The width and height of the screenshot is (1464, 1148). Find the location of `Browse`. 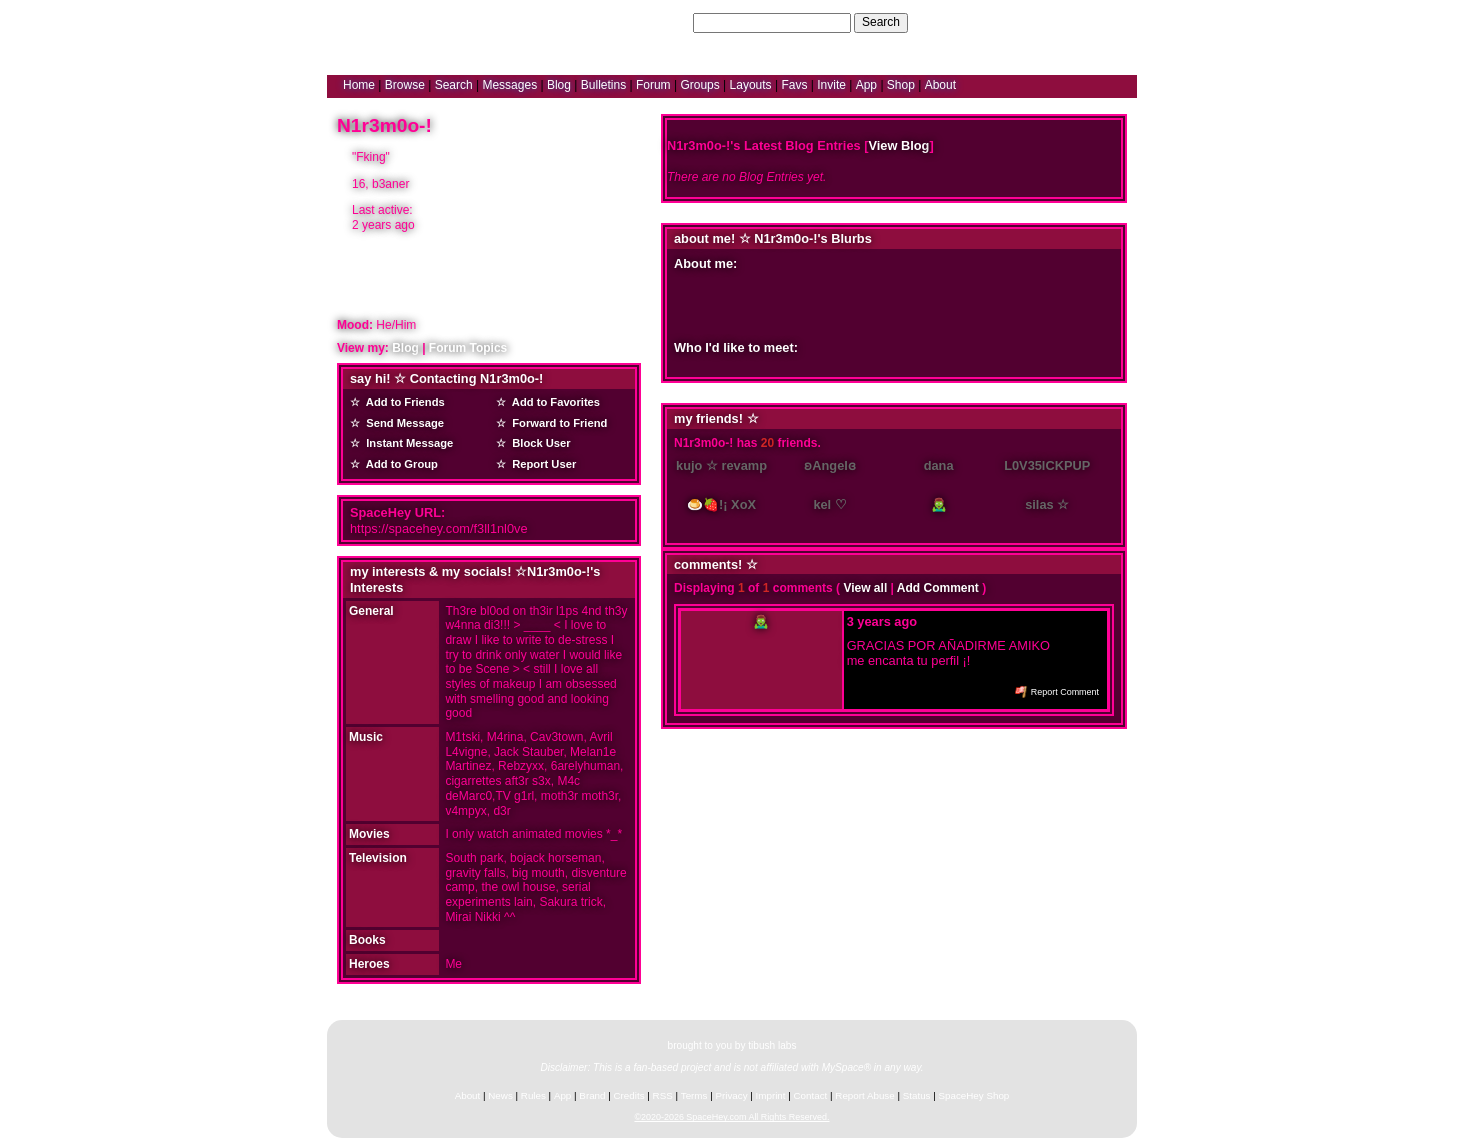

Browse is located at coordinates (405, 85).